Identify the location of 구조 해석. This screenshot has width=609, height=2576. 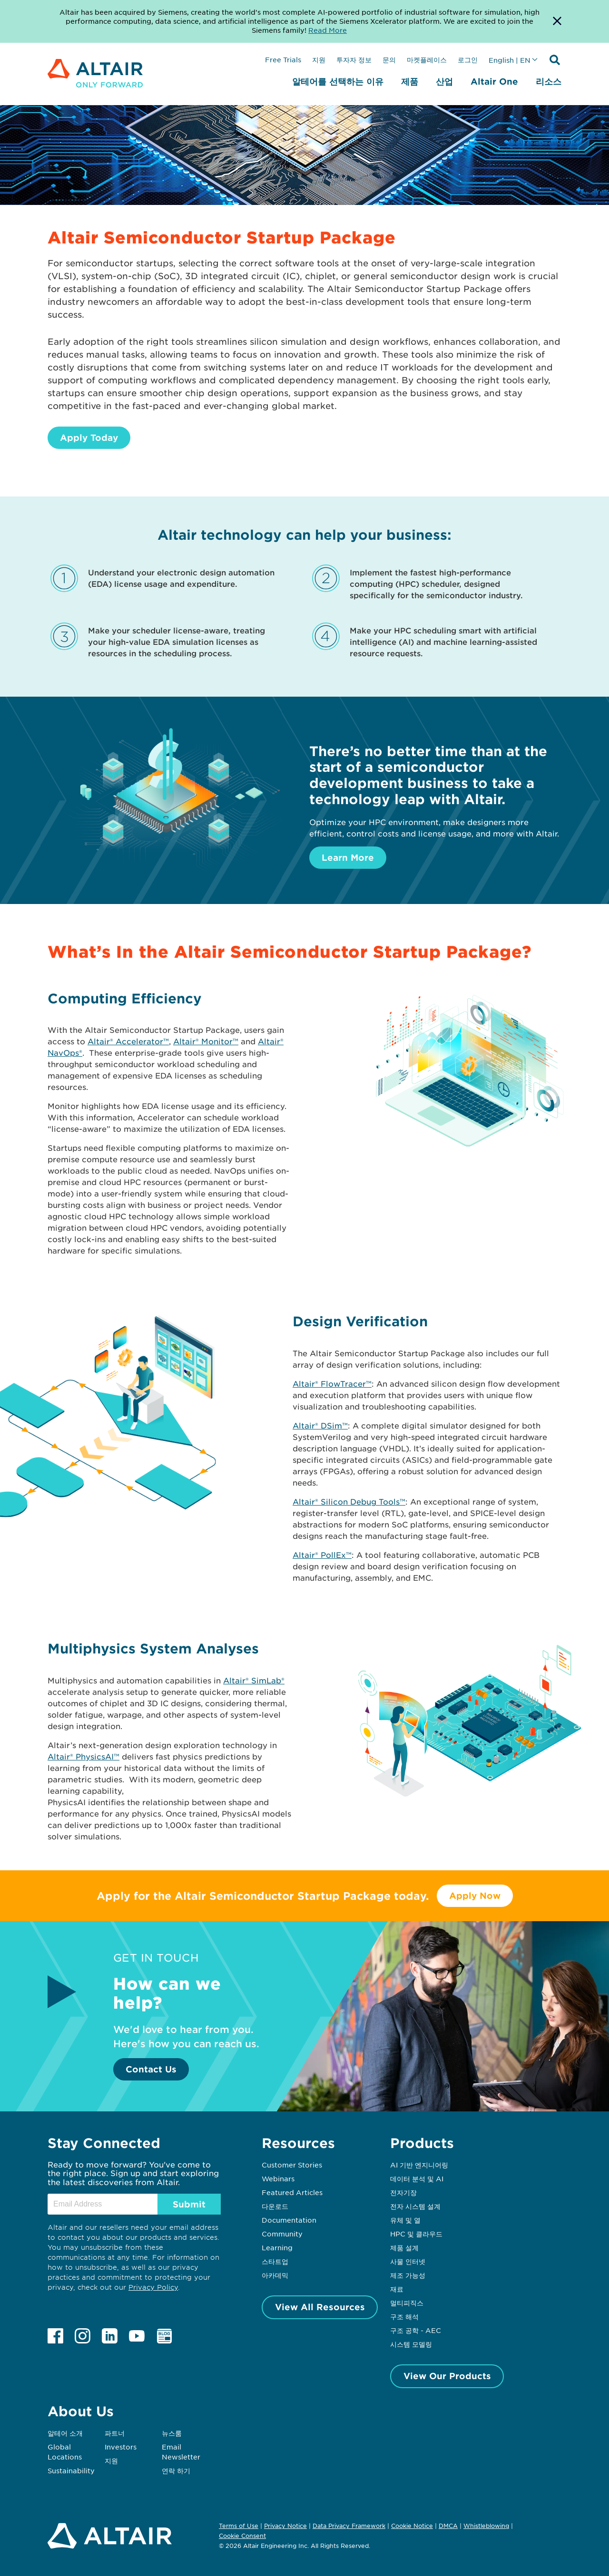
(404, 2316).